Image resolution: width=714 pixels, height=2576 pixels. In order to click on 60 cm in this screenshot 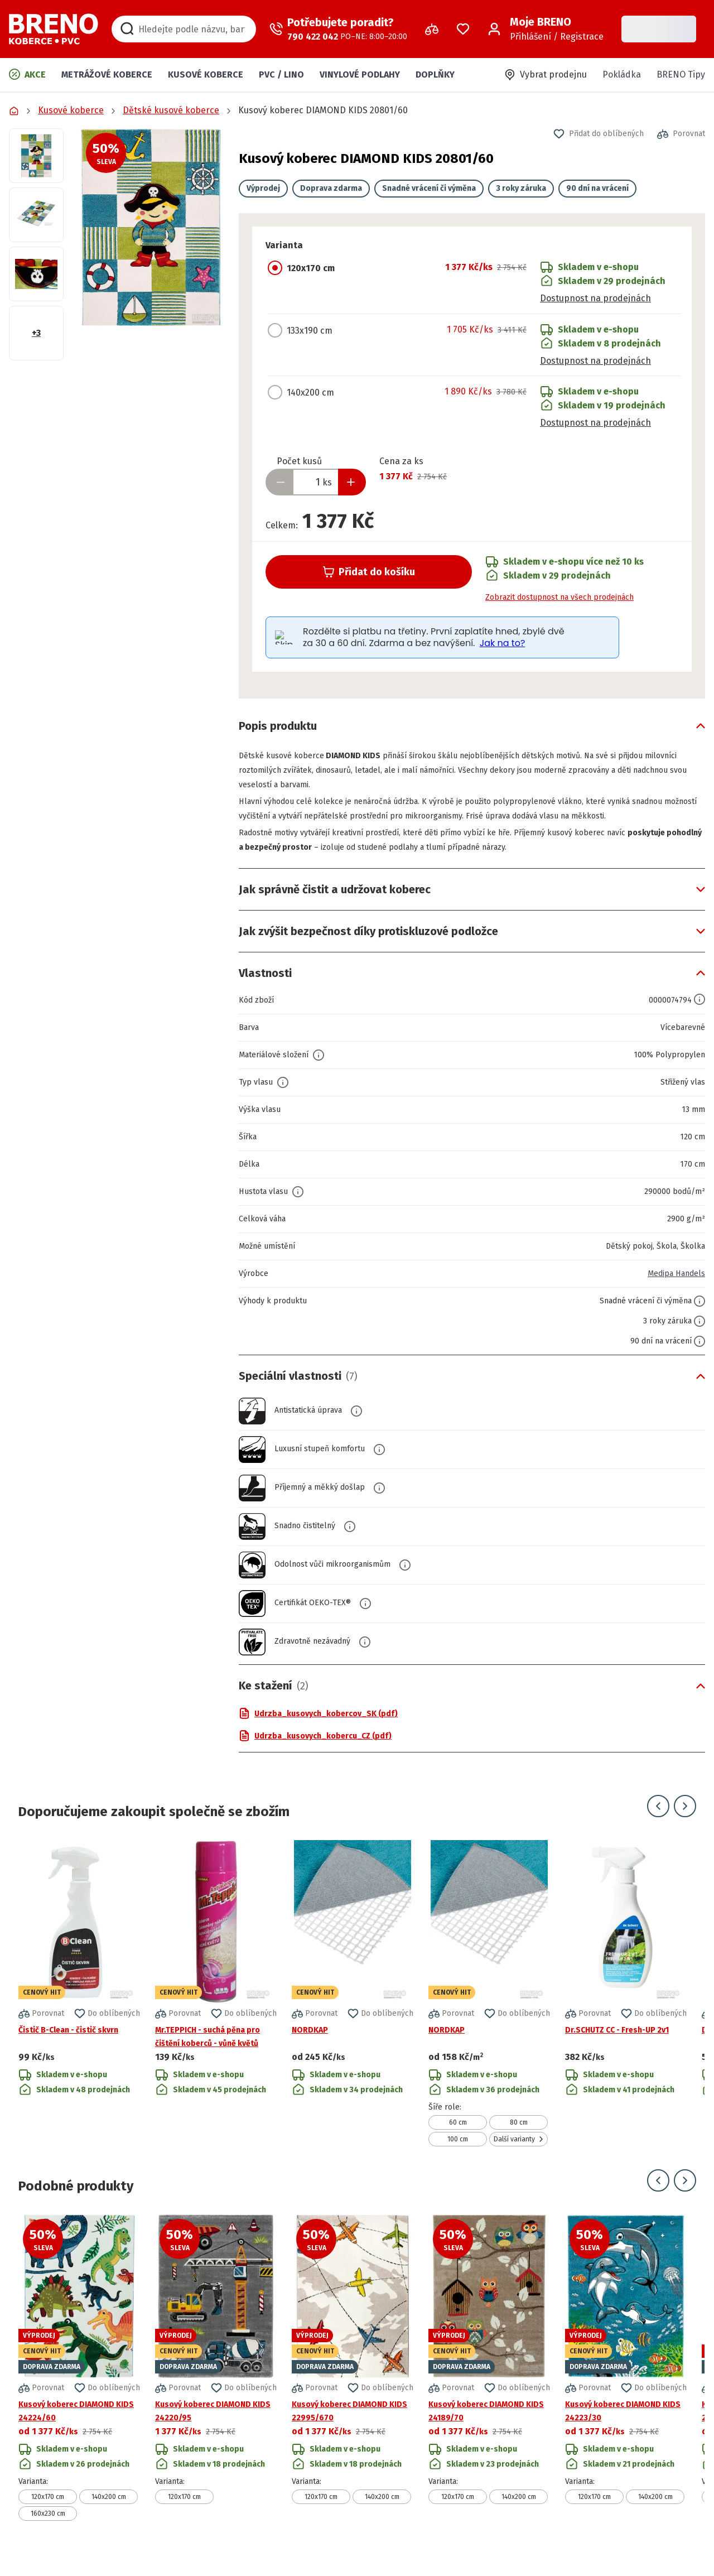, I will do `click(458, 2137)`.